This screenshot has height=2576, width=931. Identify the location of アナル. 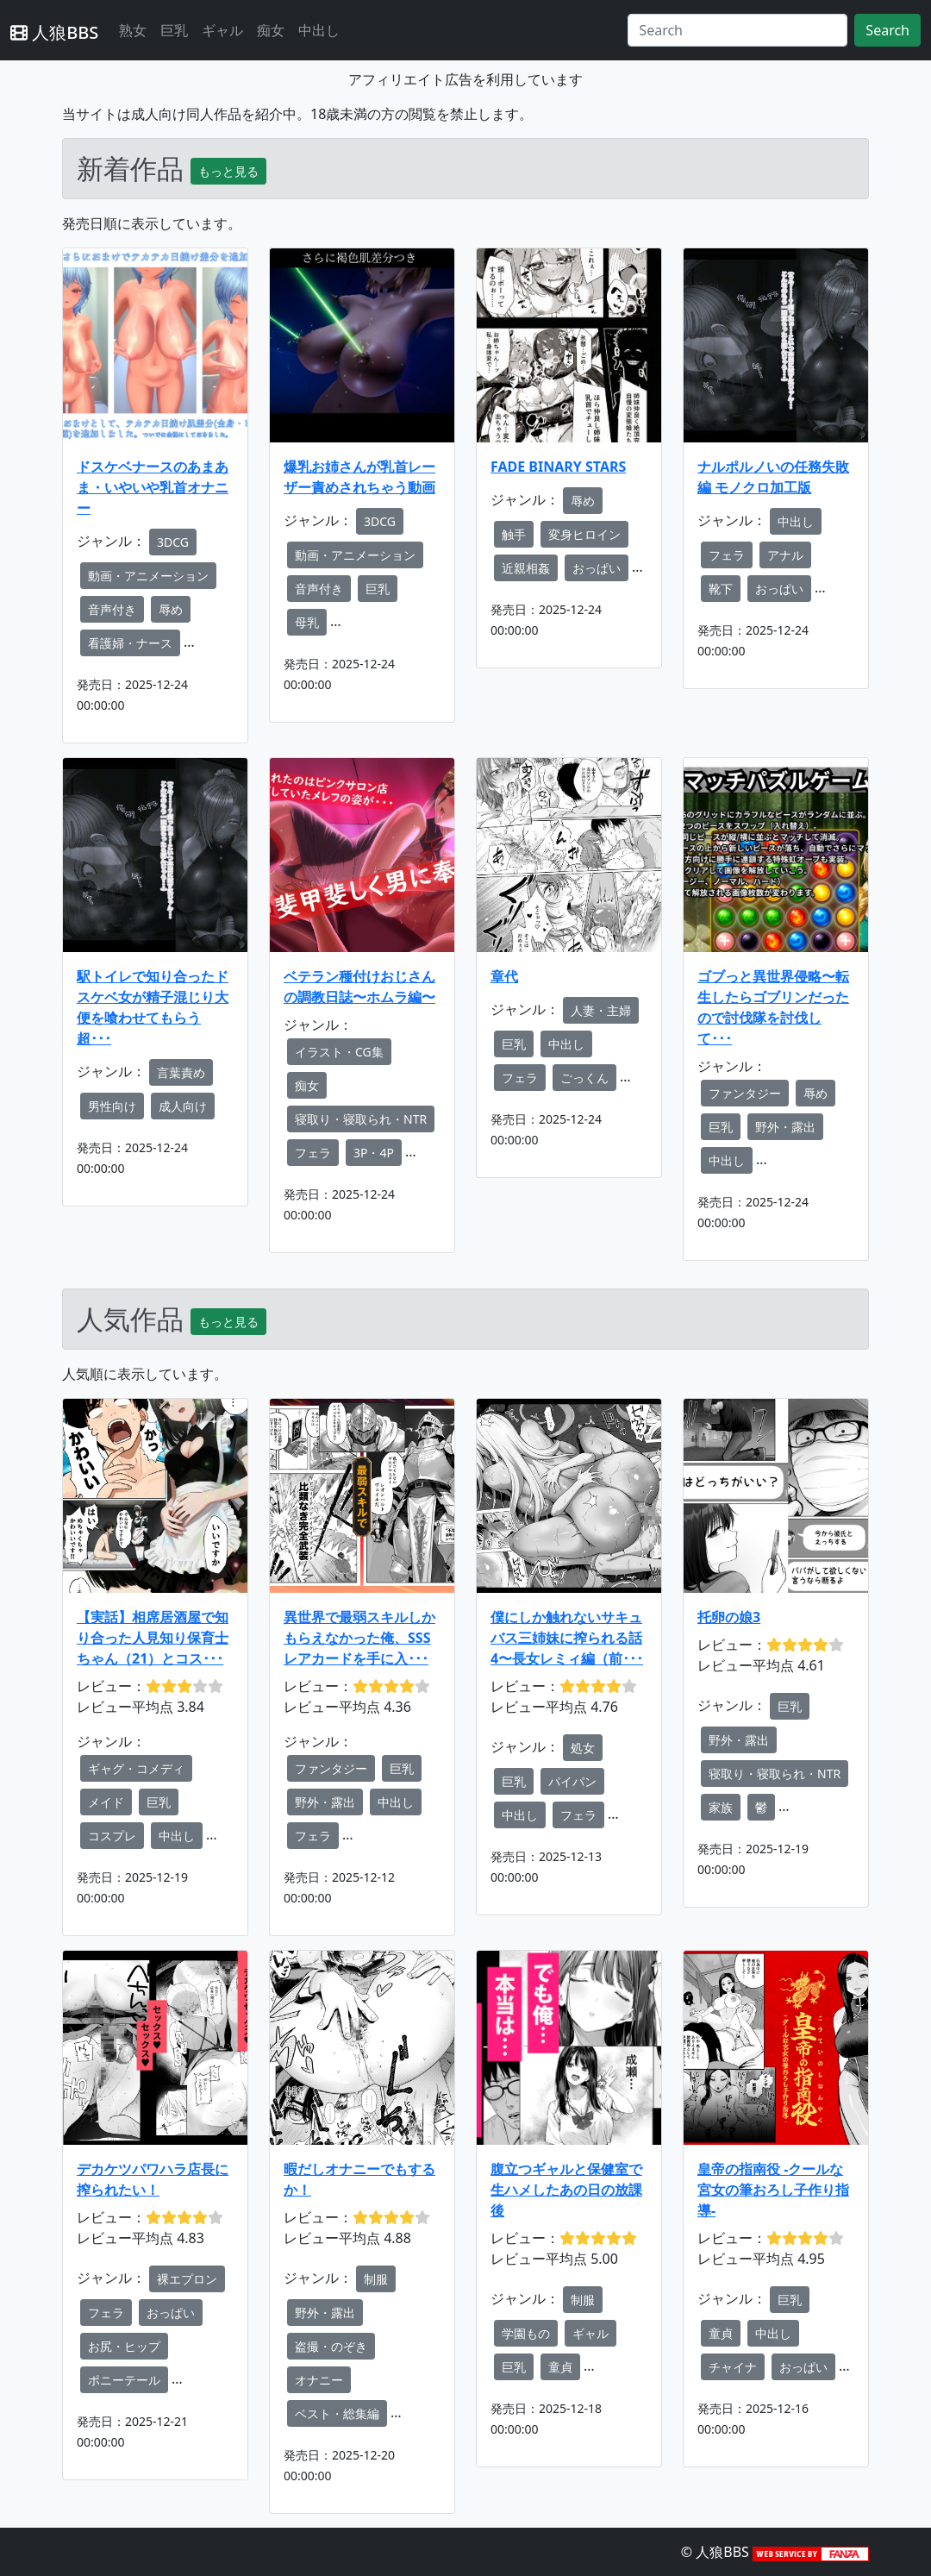
(785, 555).